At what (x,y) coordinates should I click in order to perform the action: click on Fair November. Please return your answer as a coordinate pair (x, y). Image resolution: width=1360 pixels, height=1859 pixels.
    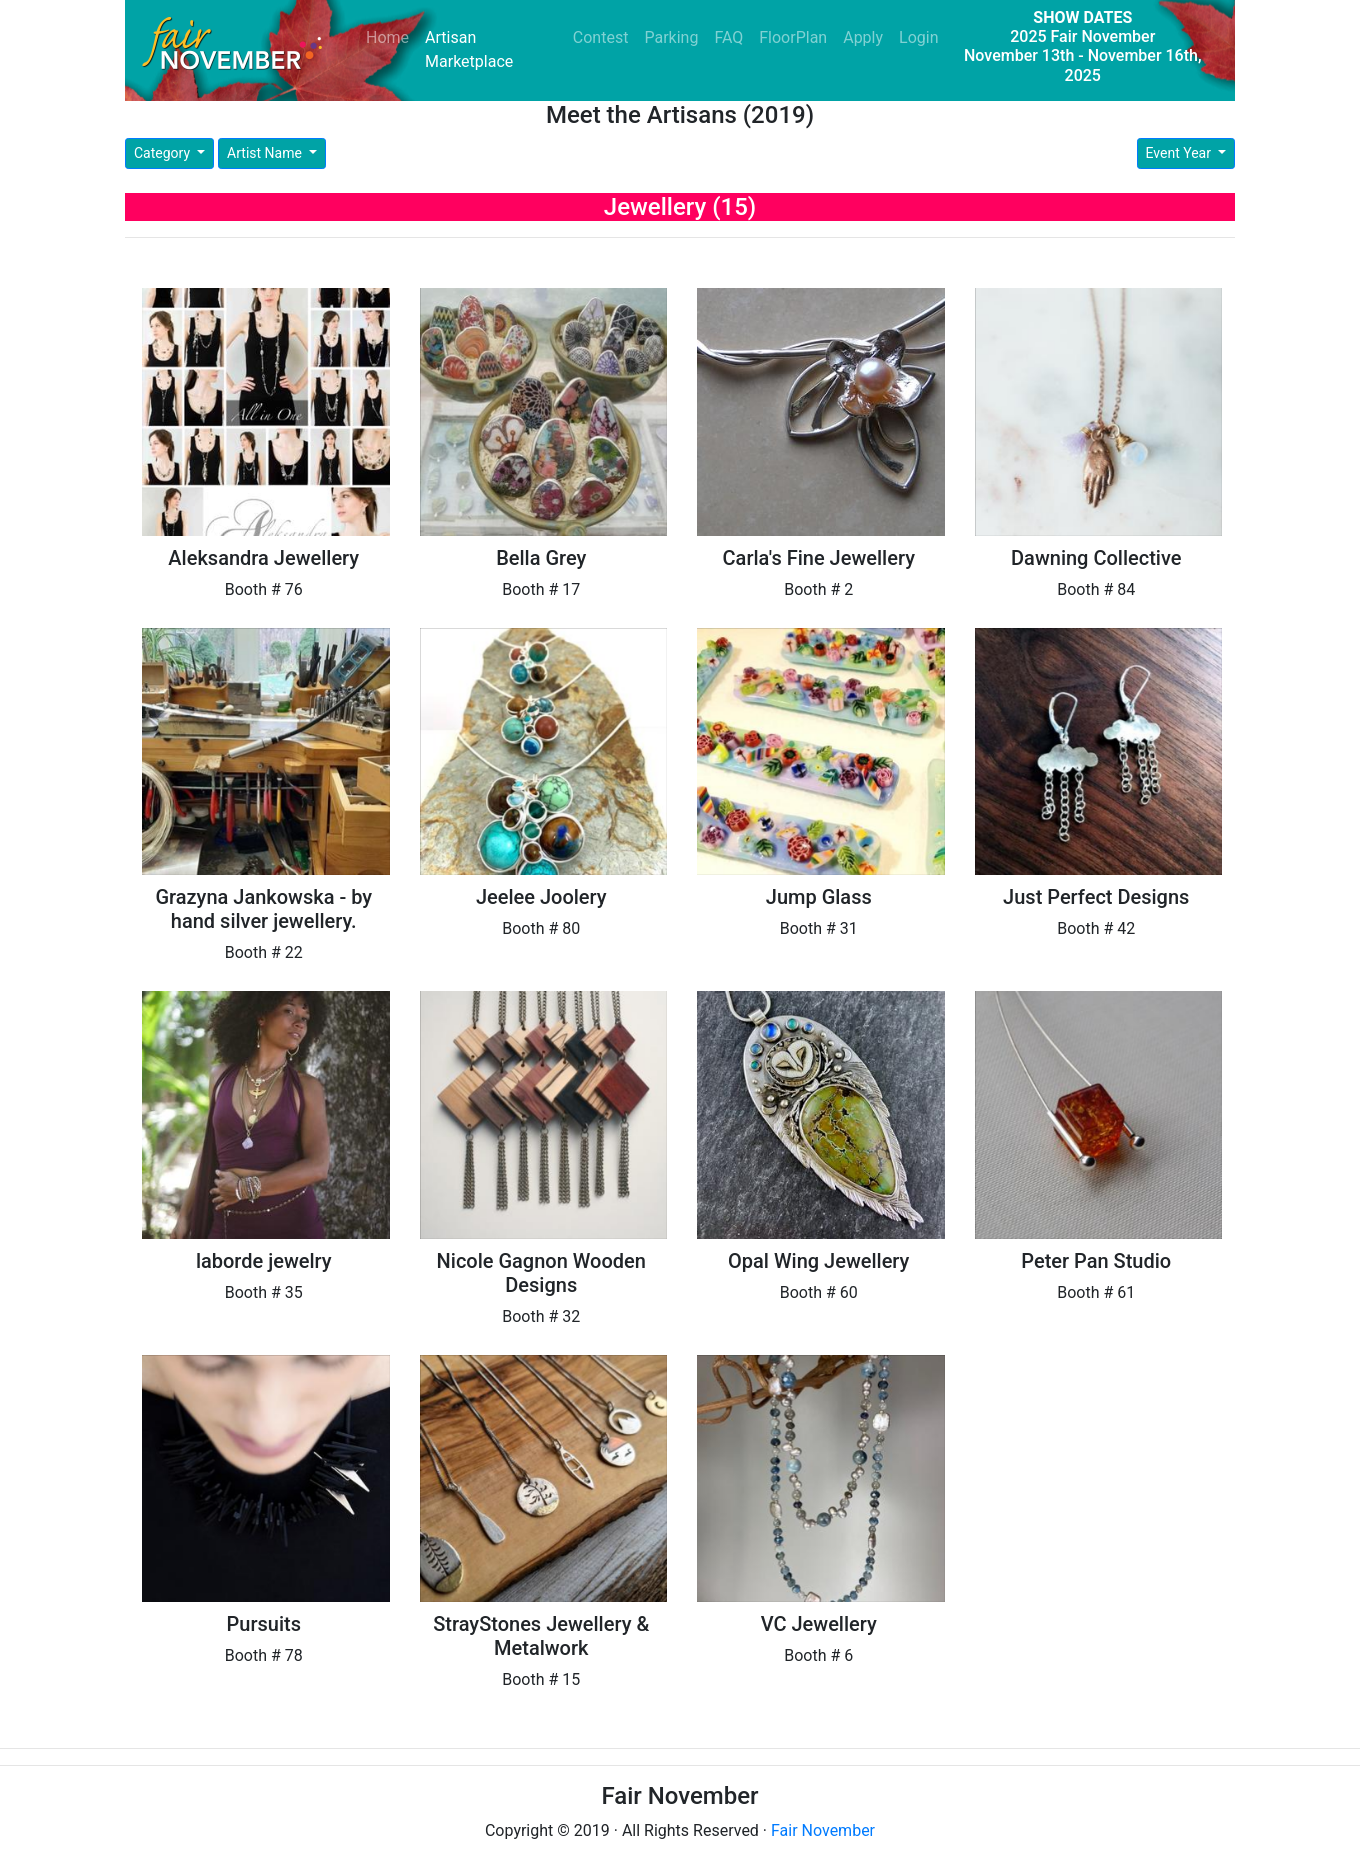
    Looking at the image, I should click on (823, 1830).